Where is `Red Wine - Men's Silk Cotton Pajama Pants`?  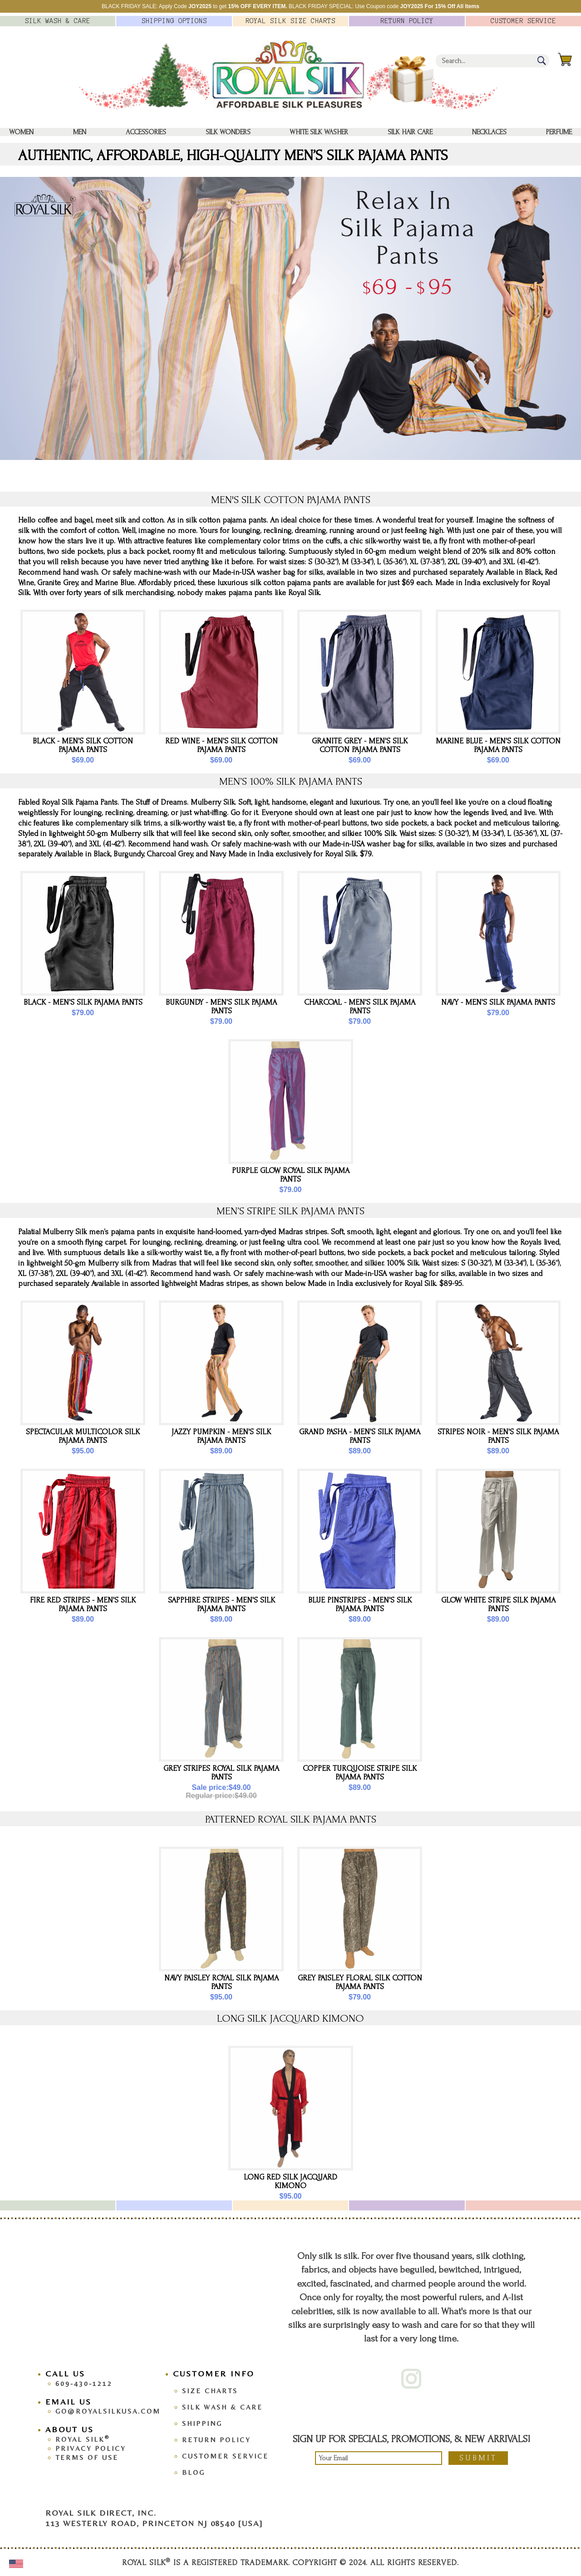
Red Wine - Men's Silk Cotton Pajama Pants is located at coordinates (221, 745).